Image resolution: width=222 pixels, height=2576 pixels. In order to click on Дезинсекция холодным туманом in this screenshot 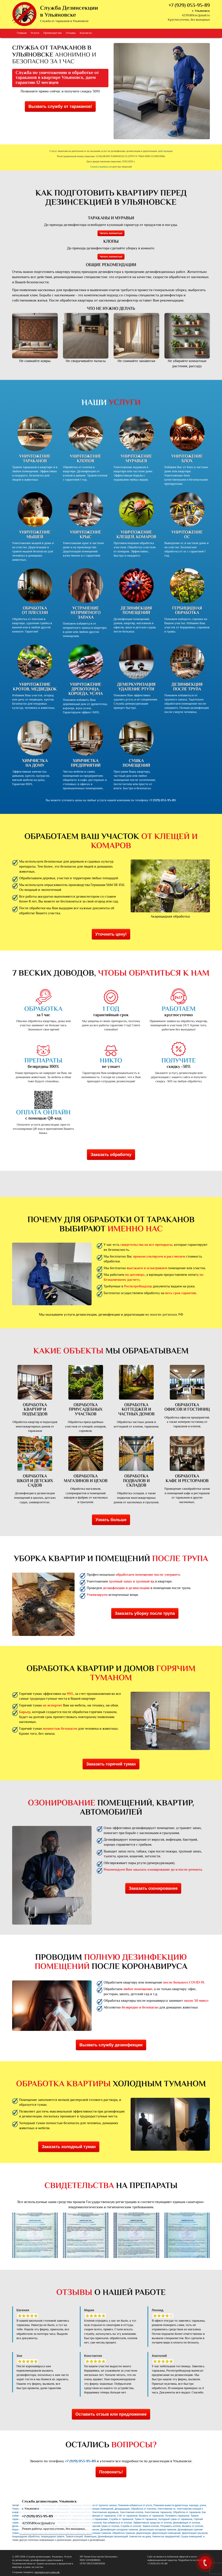, I will do `click(157, 2529)`.